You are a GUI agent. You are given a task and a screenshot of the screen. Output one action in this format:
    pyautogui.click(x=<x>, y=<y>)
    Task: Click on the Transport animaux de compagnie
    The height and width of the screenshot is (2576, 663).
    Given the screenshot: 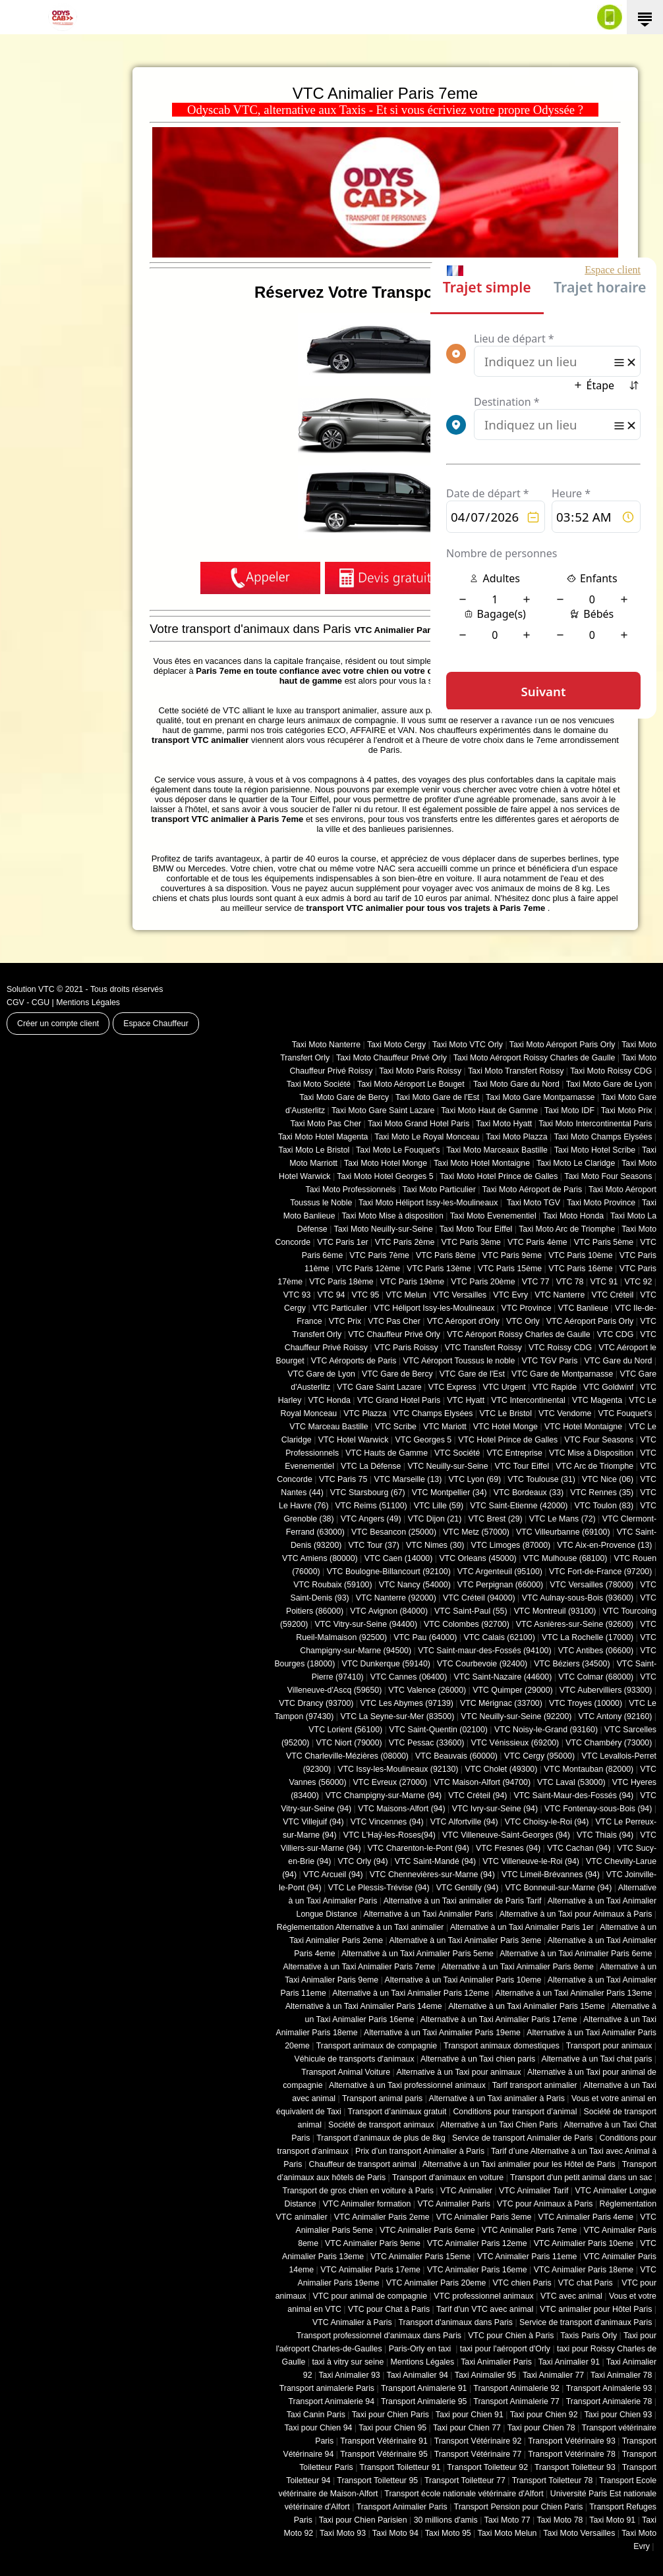 What is the action you would take?
    pyautogui.click(x=376, y=2045)
    